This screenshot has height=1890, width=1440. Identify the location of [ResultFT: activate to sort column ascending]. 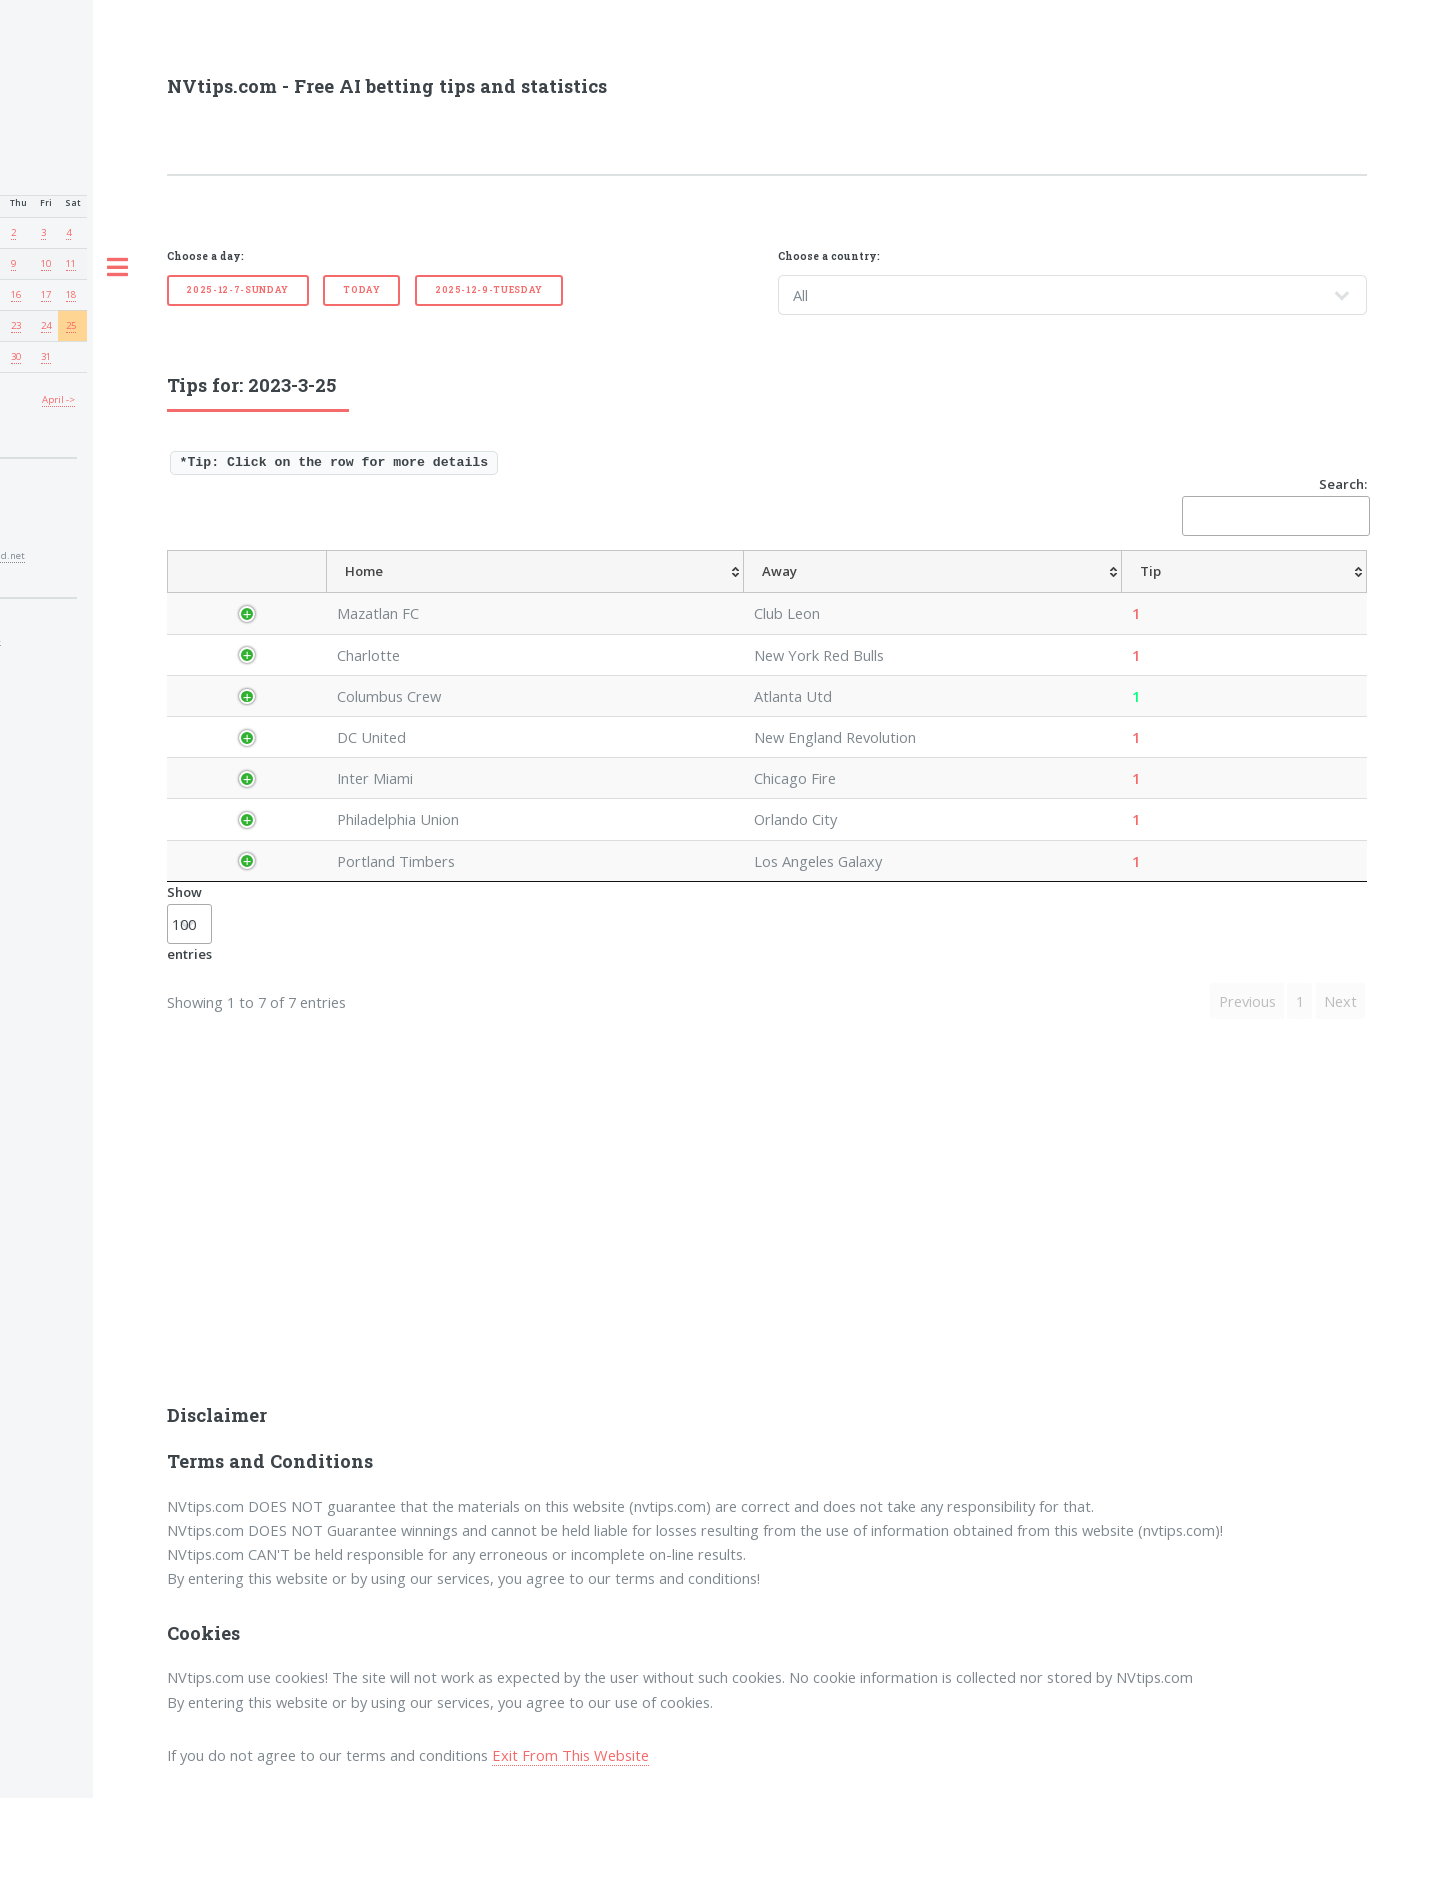
(1328, 593).